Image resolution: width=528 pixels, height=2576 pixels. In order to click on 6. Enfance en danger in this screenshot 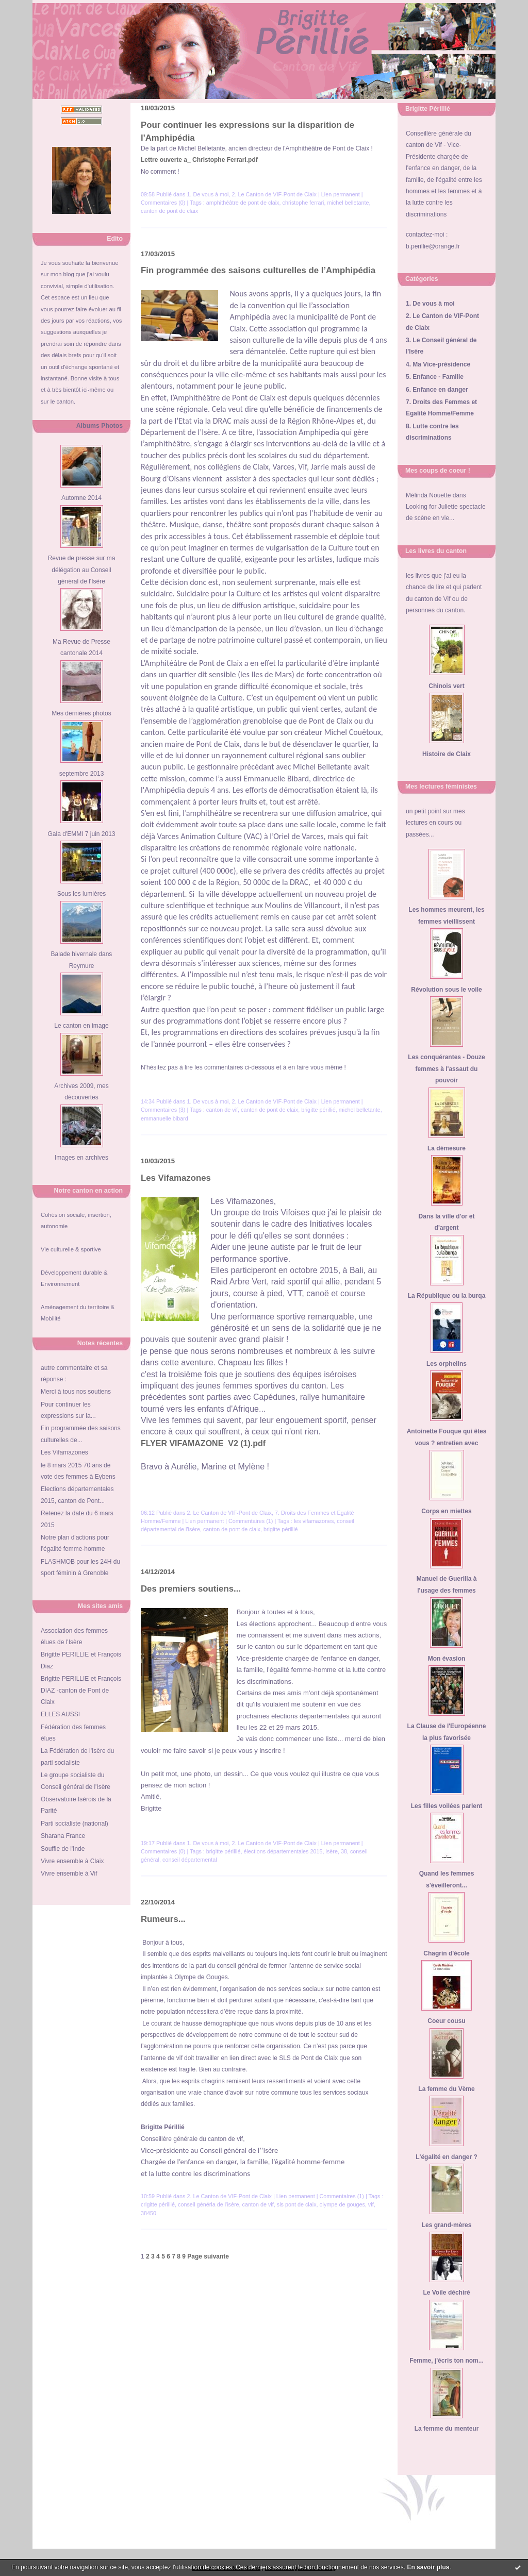, I will do `click(437, 389)`.